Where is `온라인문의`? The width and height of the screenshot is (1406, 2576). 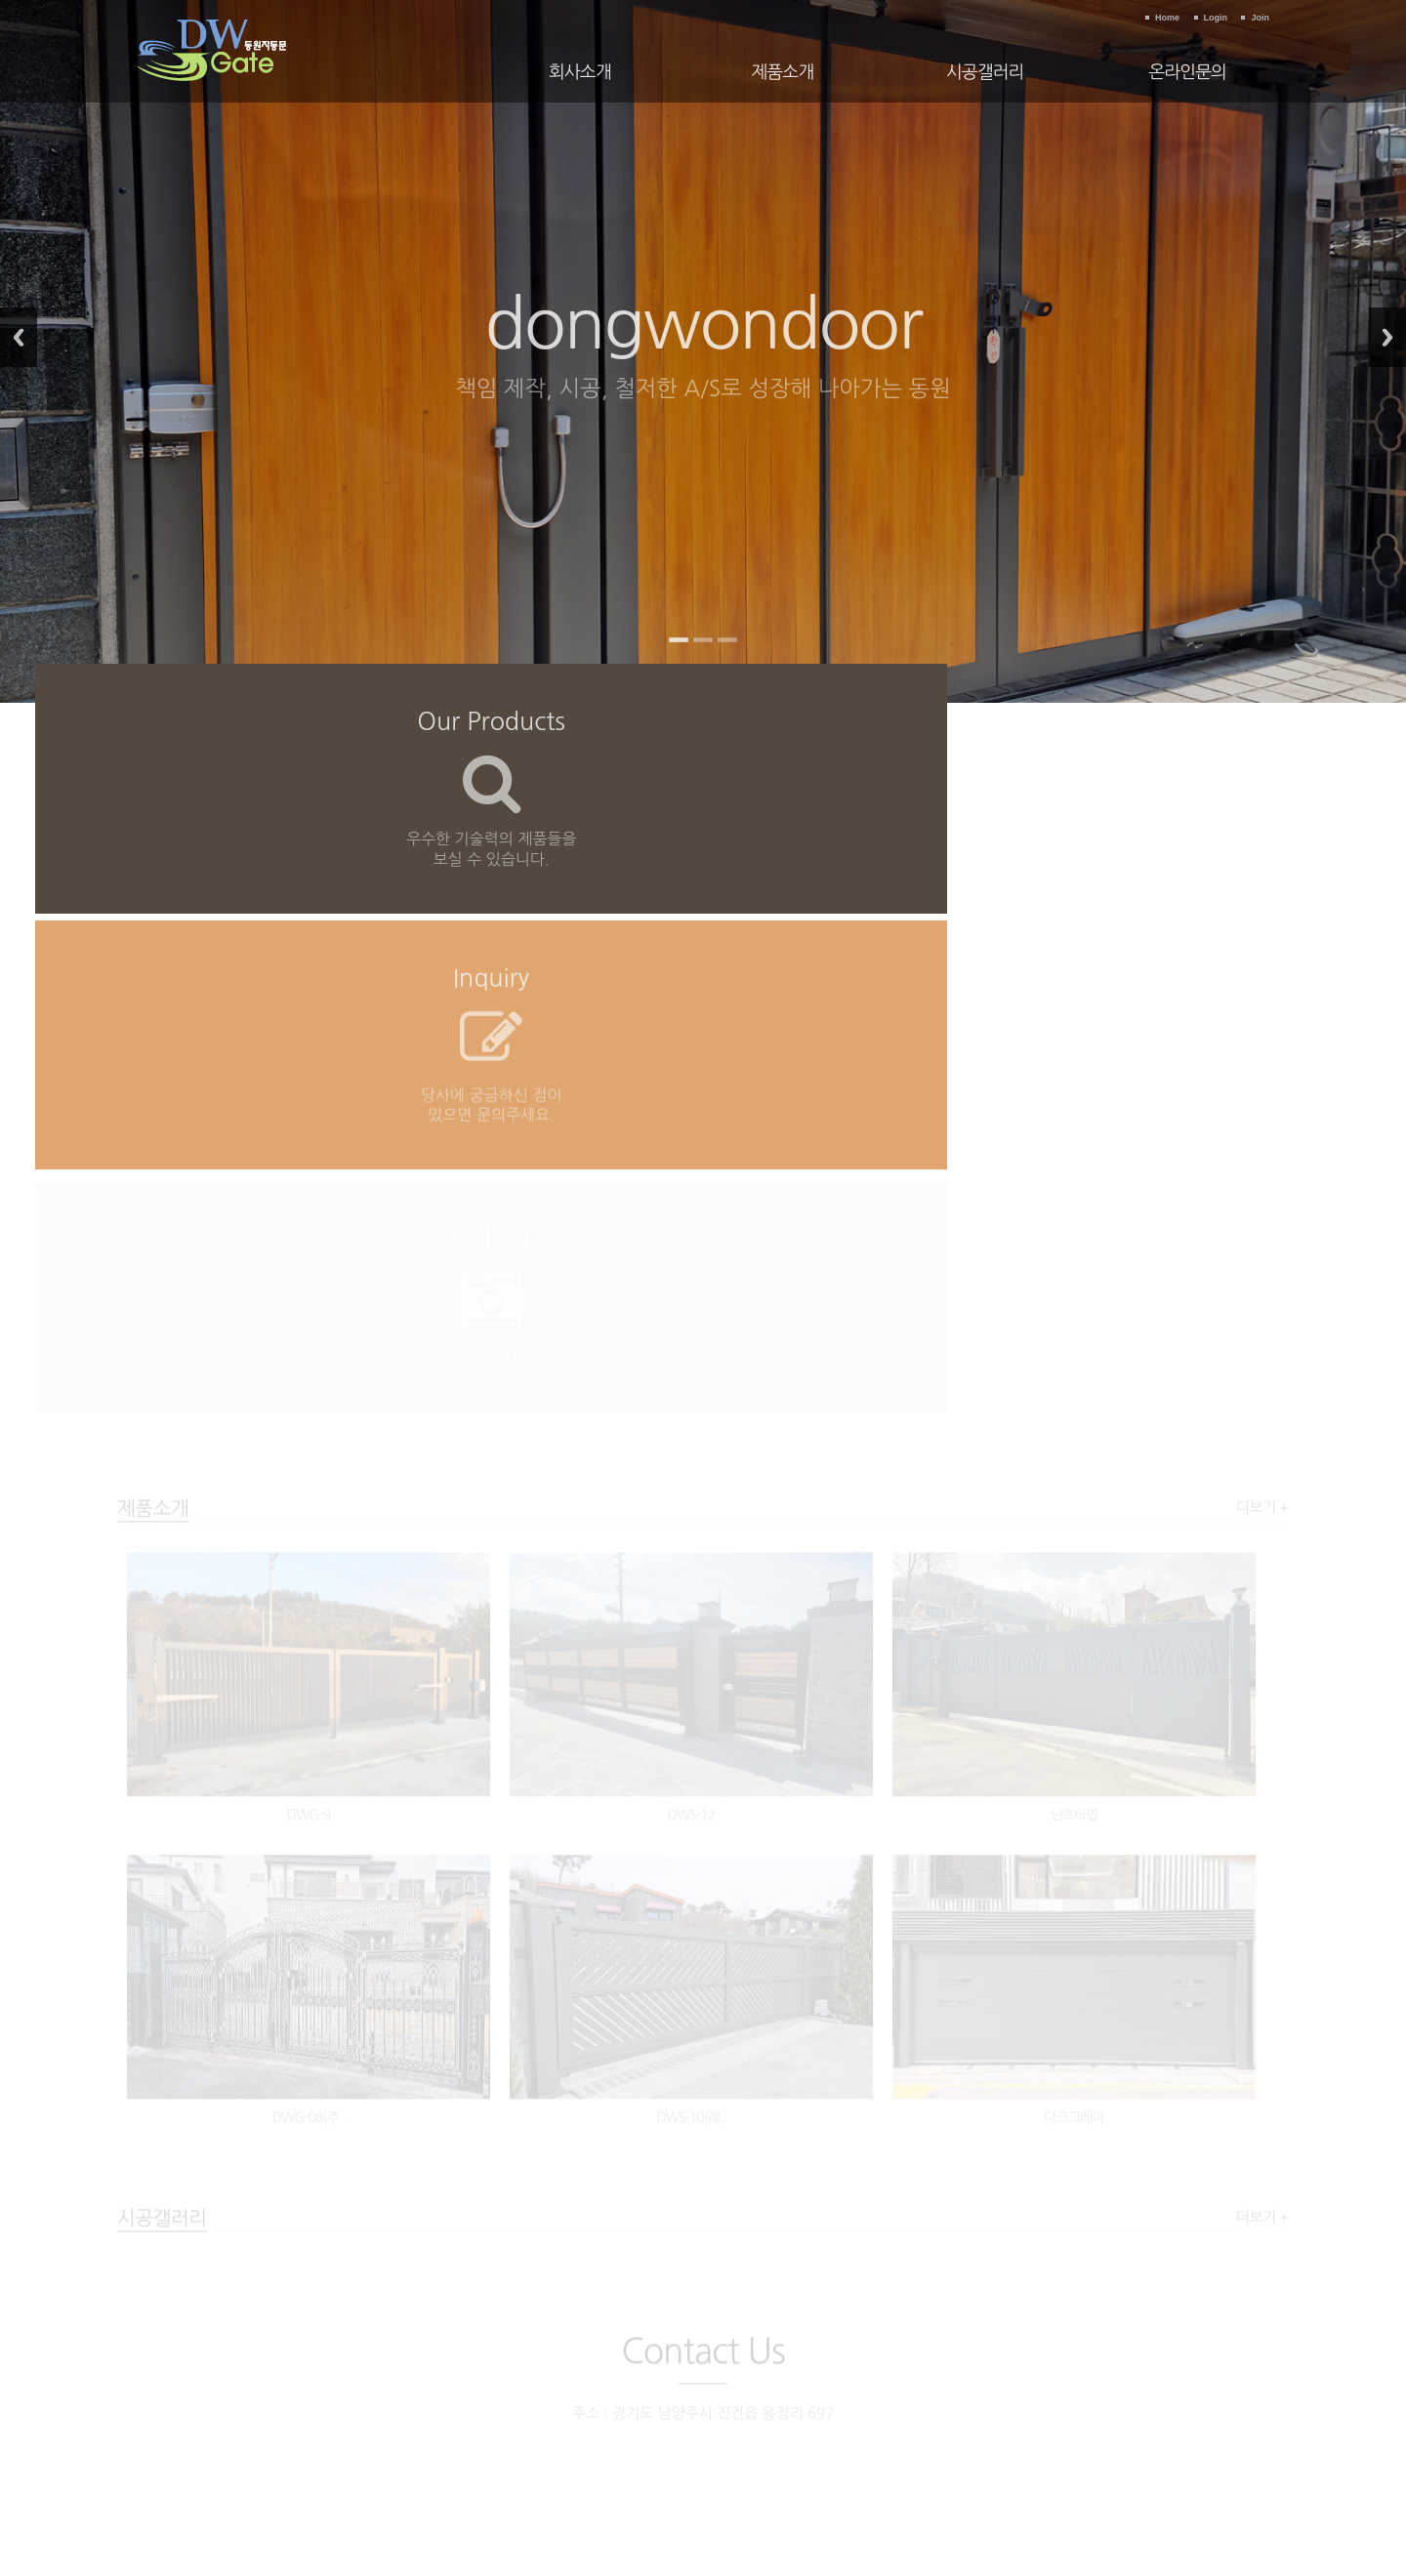 온라인문의 is located at coordinates (1187, 72).